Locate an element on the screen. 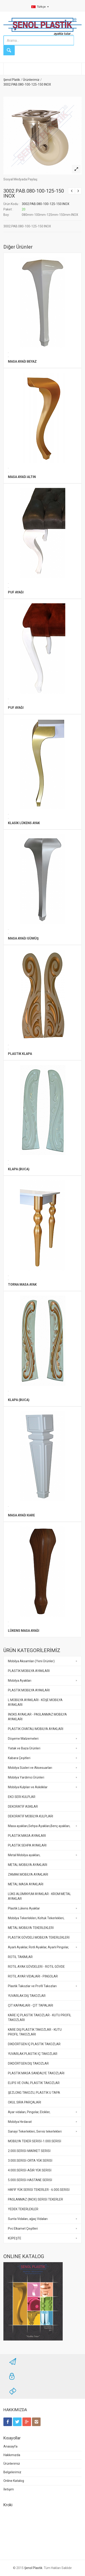  PLASTİK CIVATALI MOBİLYA AYAKLARI is located at coordinates (35, 1729).